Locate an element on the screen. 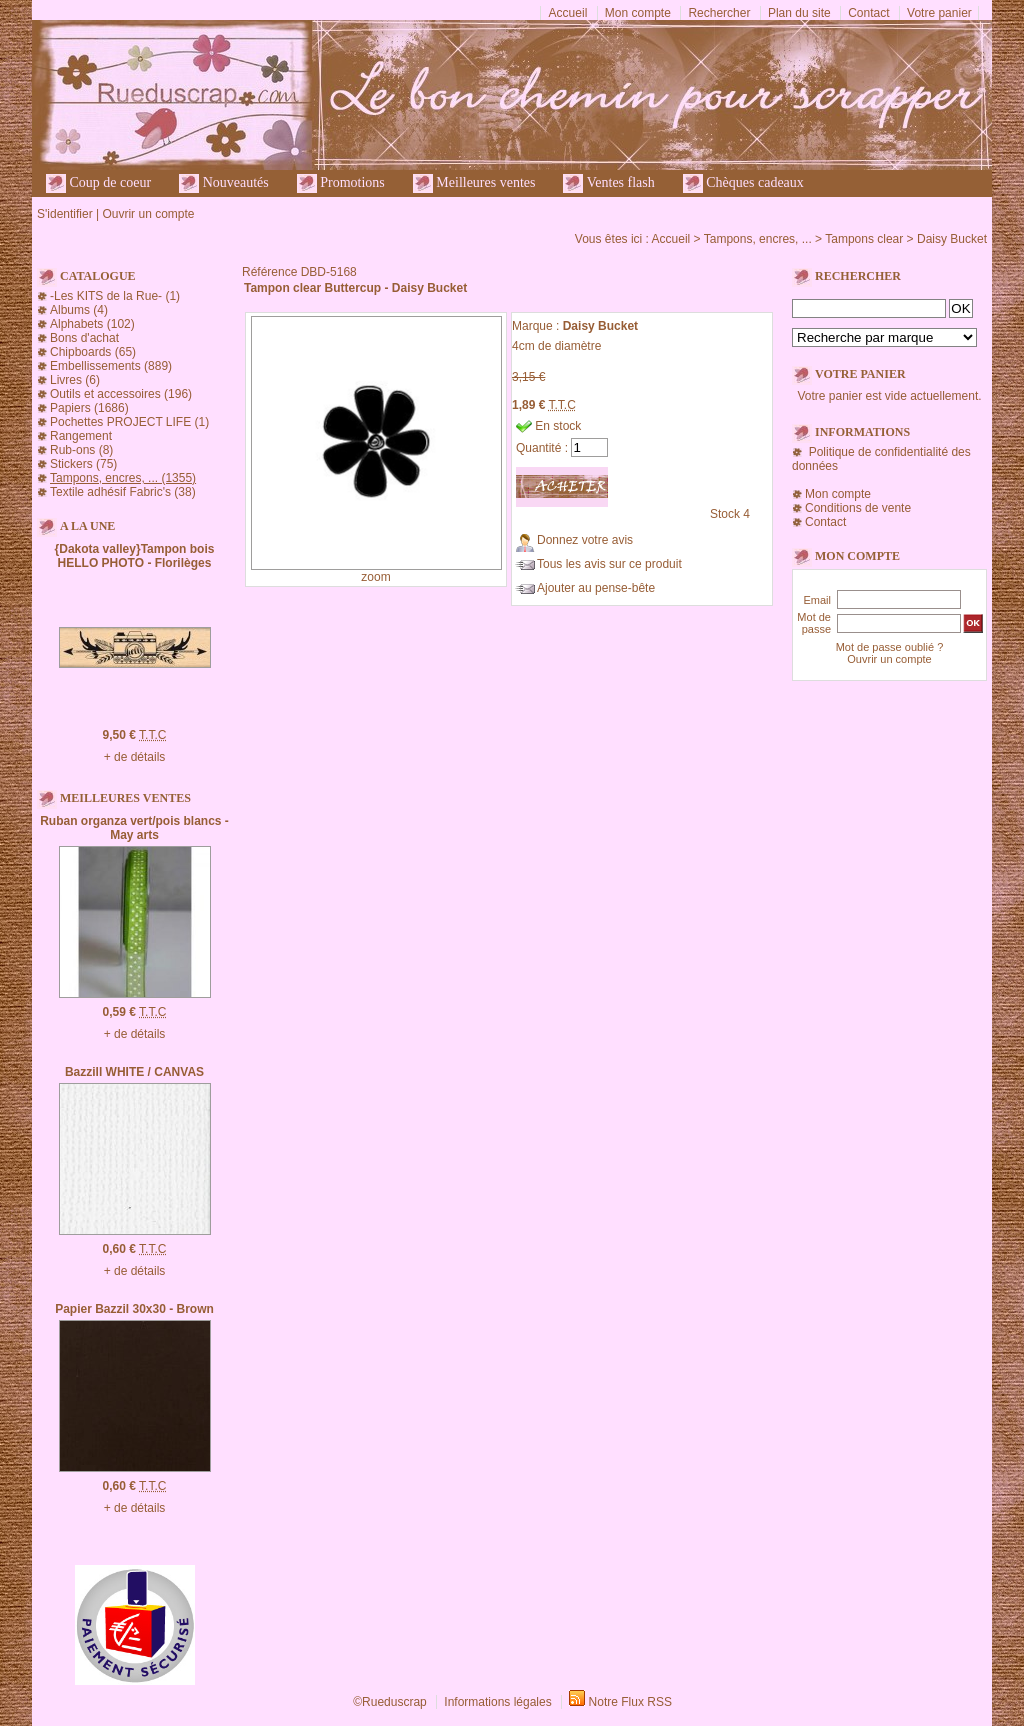 The height and width of the screenshot is (1726, 1024). Votre panier is located at coordinates (939, 13).